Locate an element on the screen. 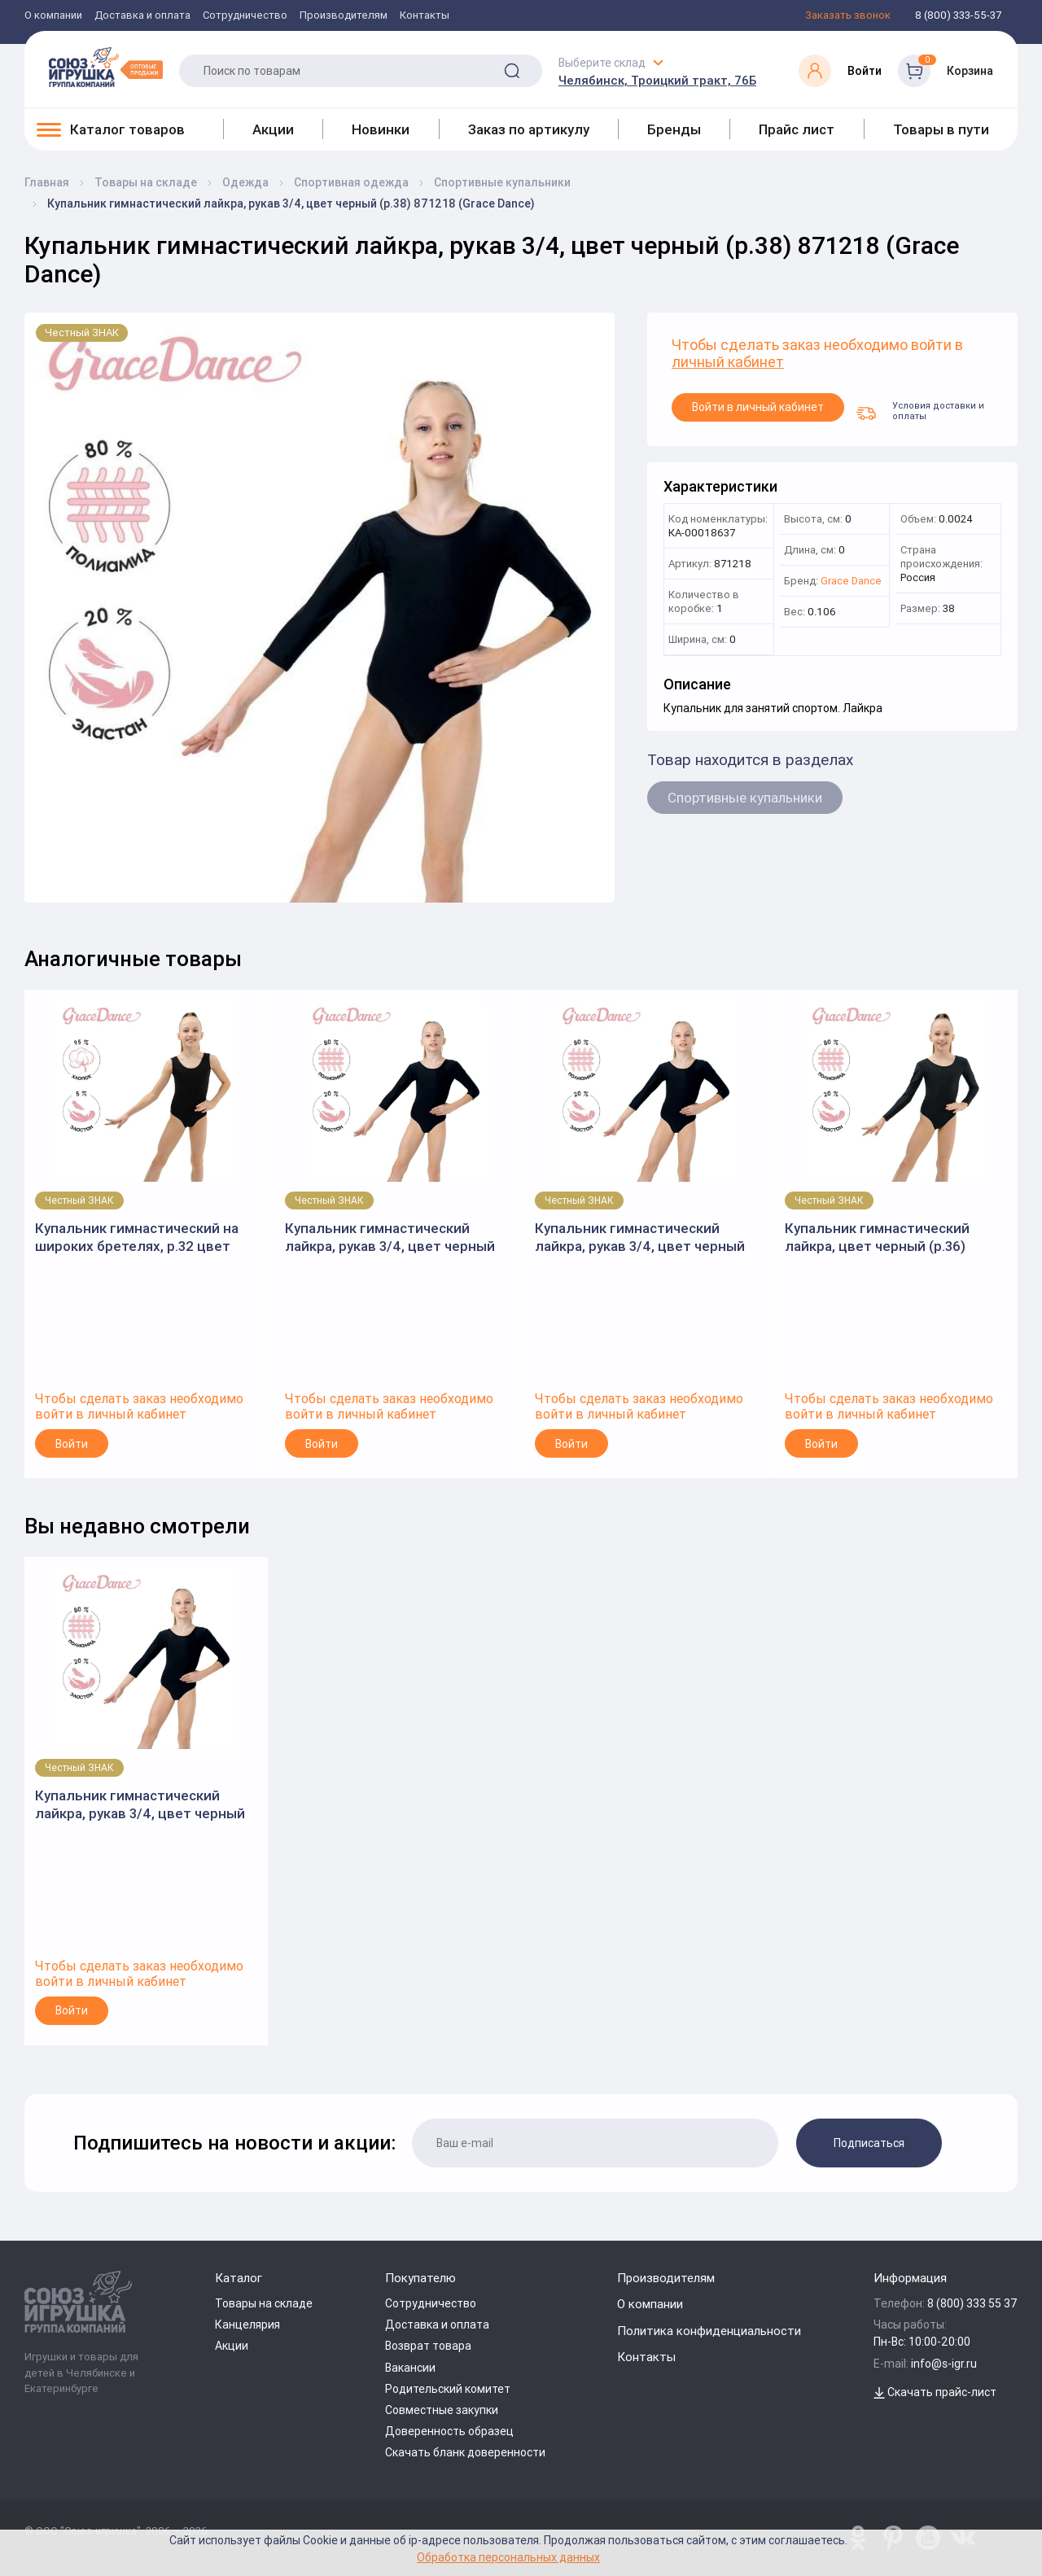 The height and width of the screenshot is (2576, 1042). Возврат товара is located at coordinates (428, 2345).